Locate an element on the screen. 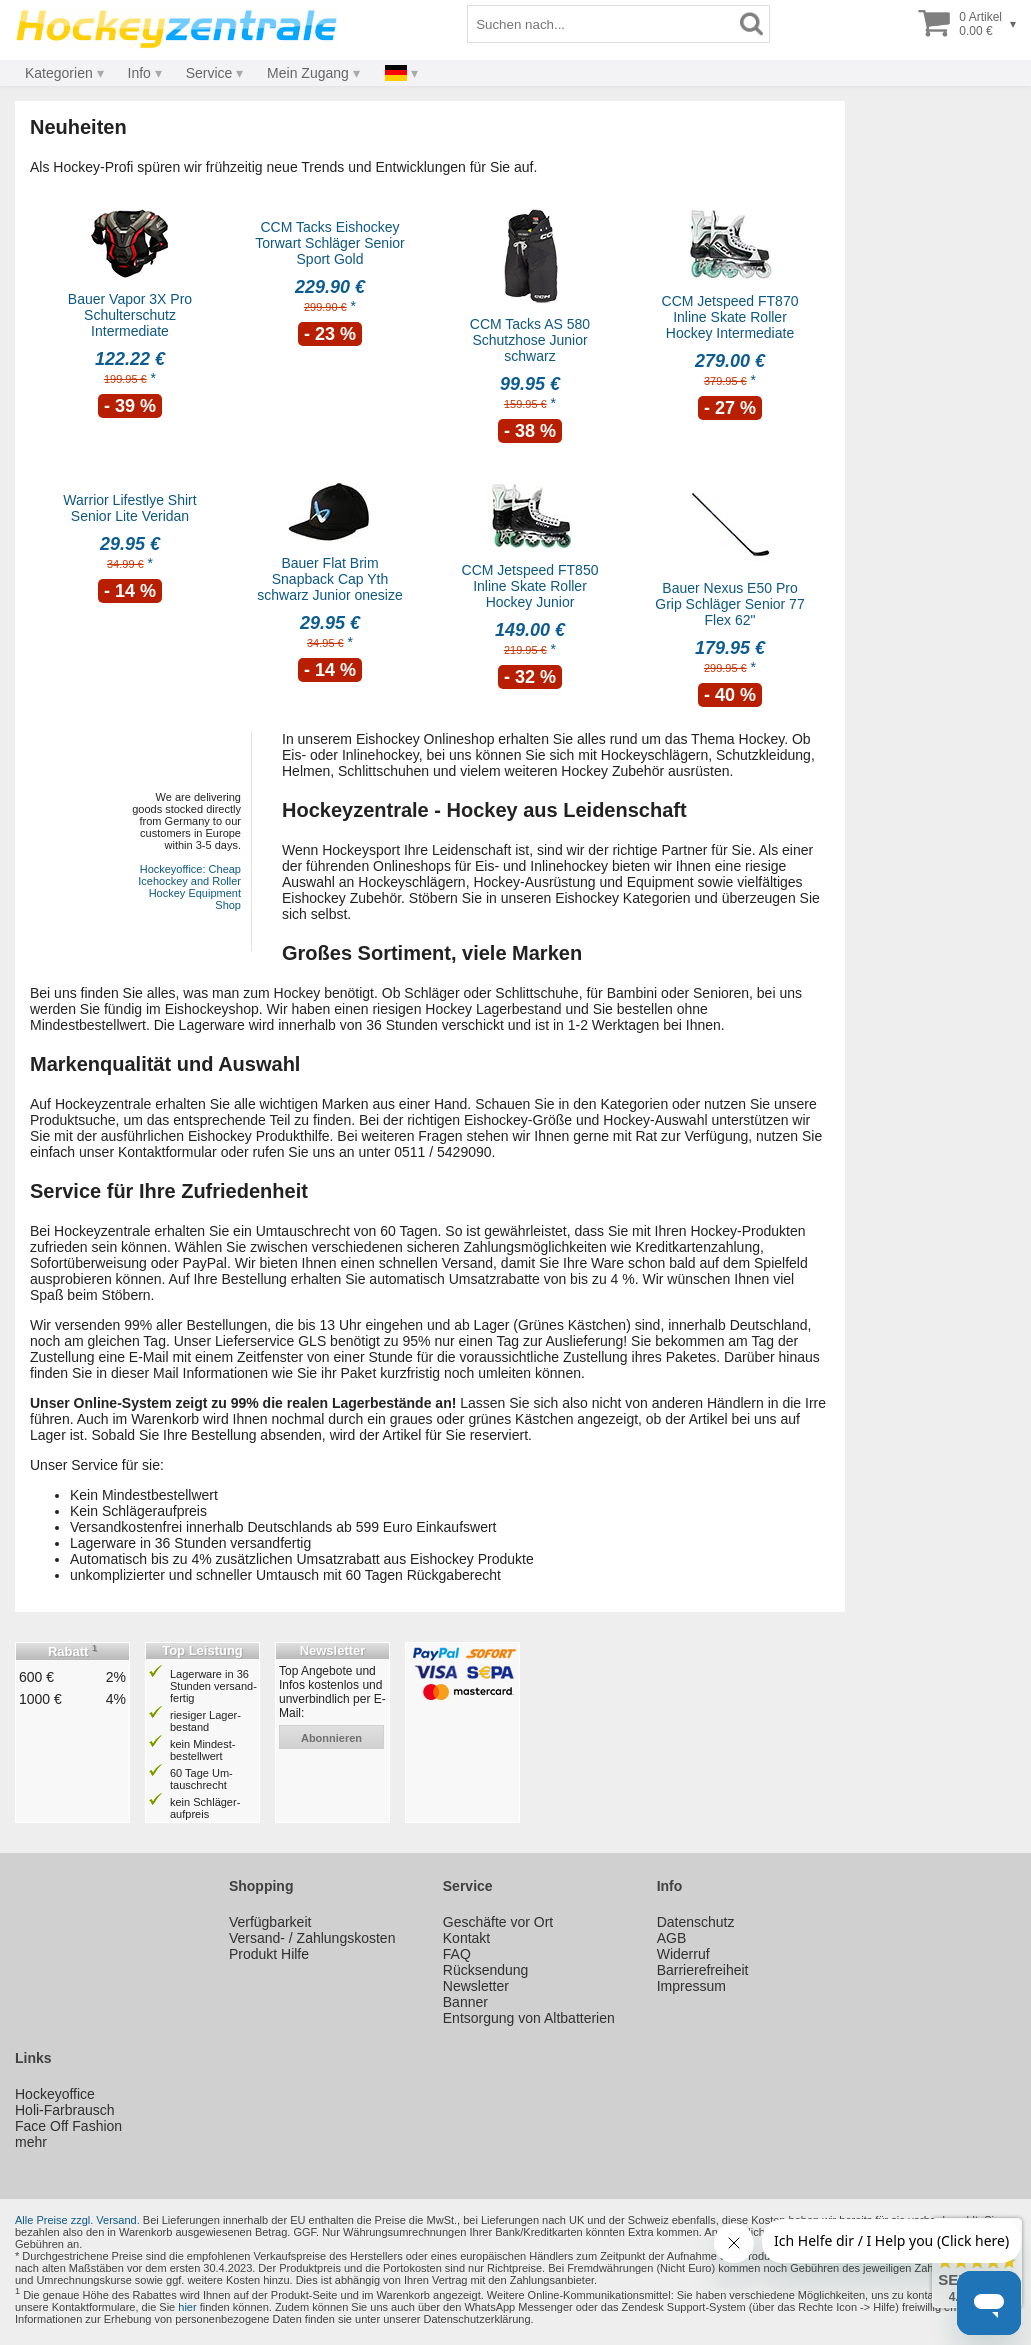 The width and height of the screenshot is (1031, 2345). abonnieren is located at coordinates (331, 1738).